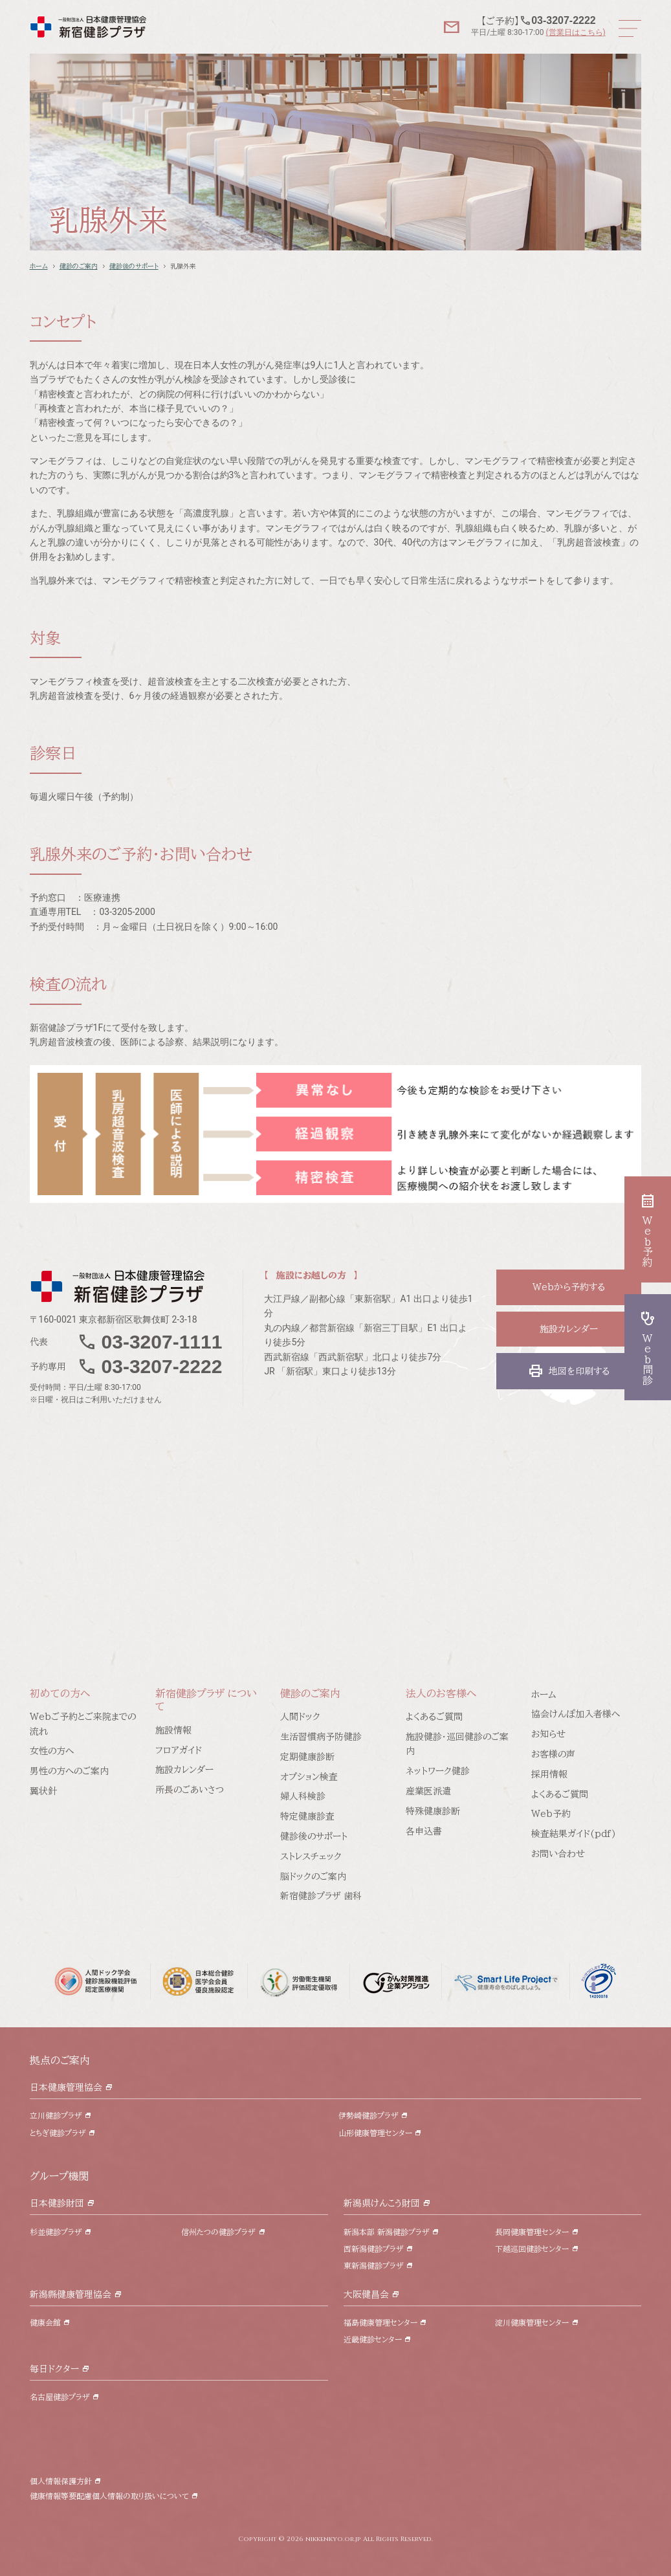 The height and width of the screenshot is (2576, 671). I want to click on 名古屋健診プラザ, so click(60, 2397).